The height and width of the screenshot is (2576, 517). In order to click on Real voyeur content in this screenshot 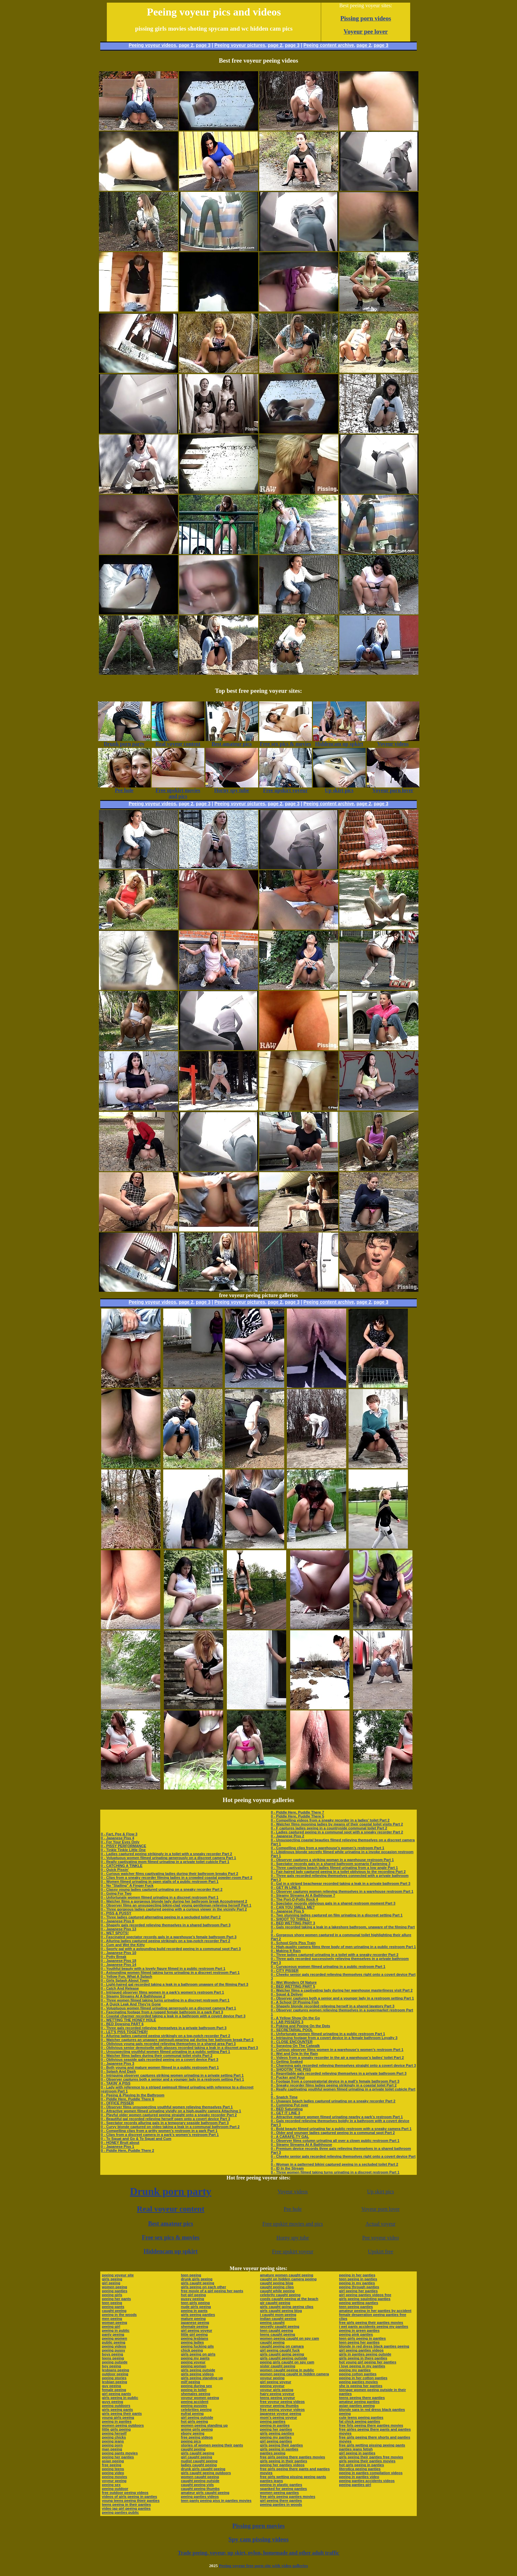, I will do `click(170, 2209)`.